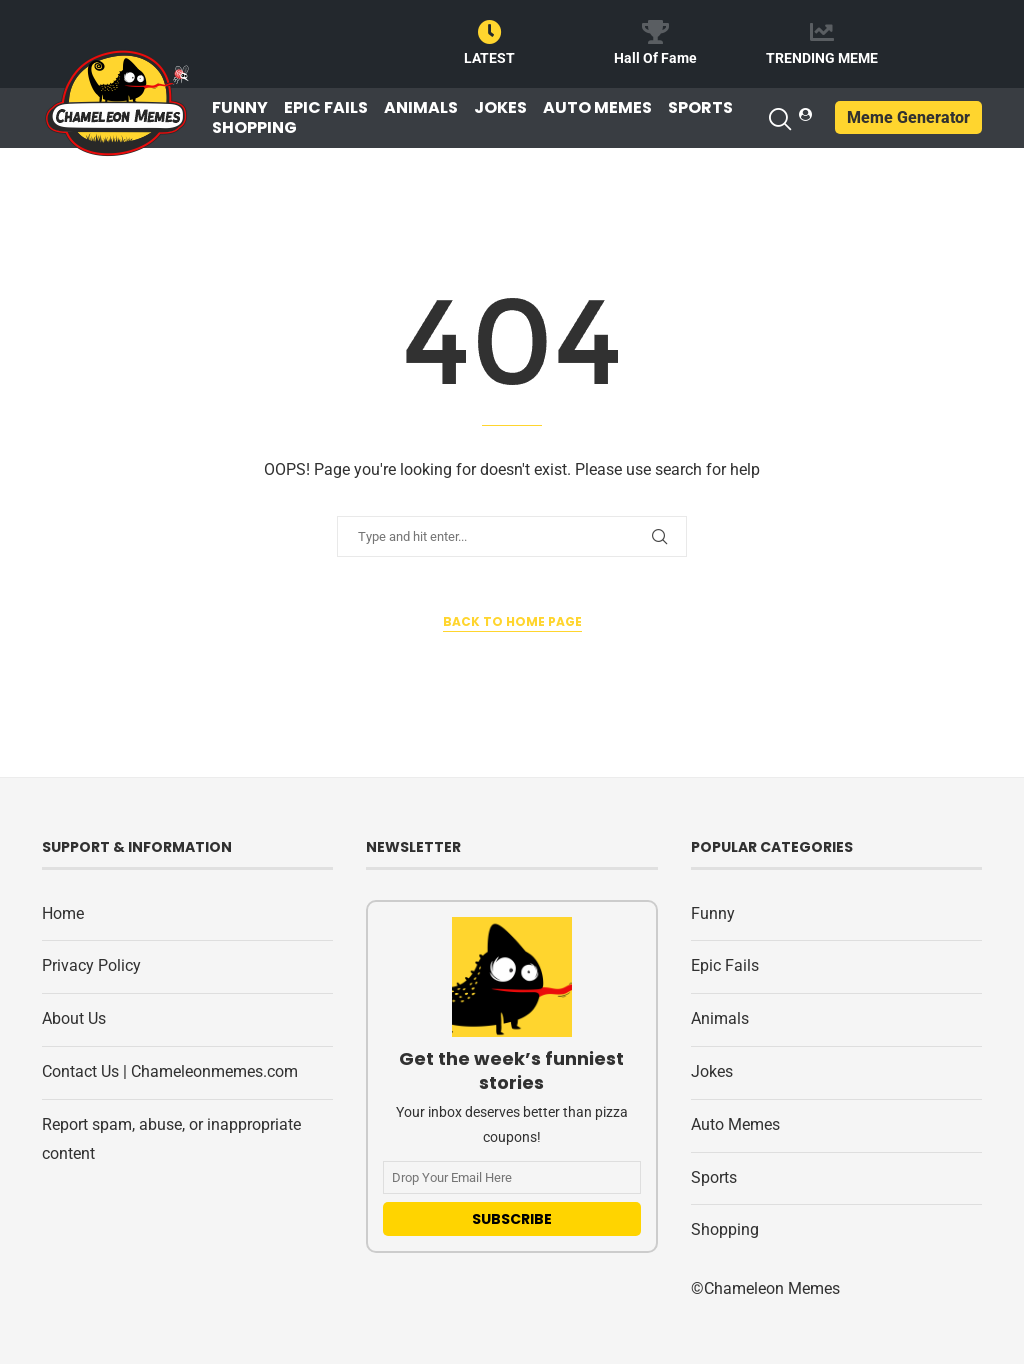 Image resolution: width=1024 pixels, height=1364 pixels. What do you see at coordinates (91, 965) in the screenshot?
I see `Privacy Policy` at bounding box center [91, 965].